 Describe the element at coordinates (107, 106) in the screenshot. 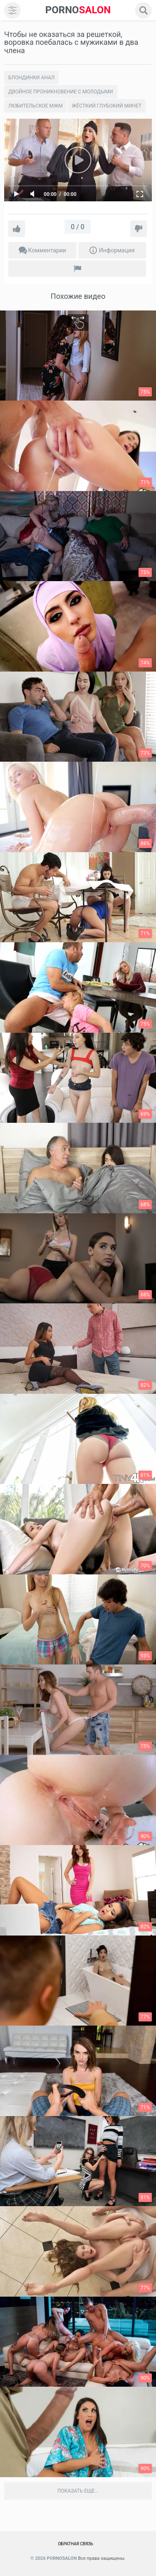

I see `Жёсткий глубокий минет` at that location.